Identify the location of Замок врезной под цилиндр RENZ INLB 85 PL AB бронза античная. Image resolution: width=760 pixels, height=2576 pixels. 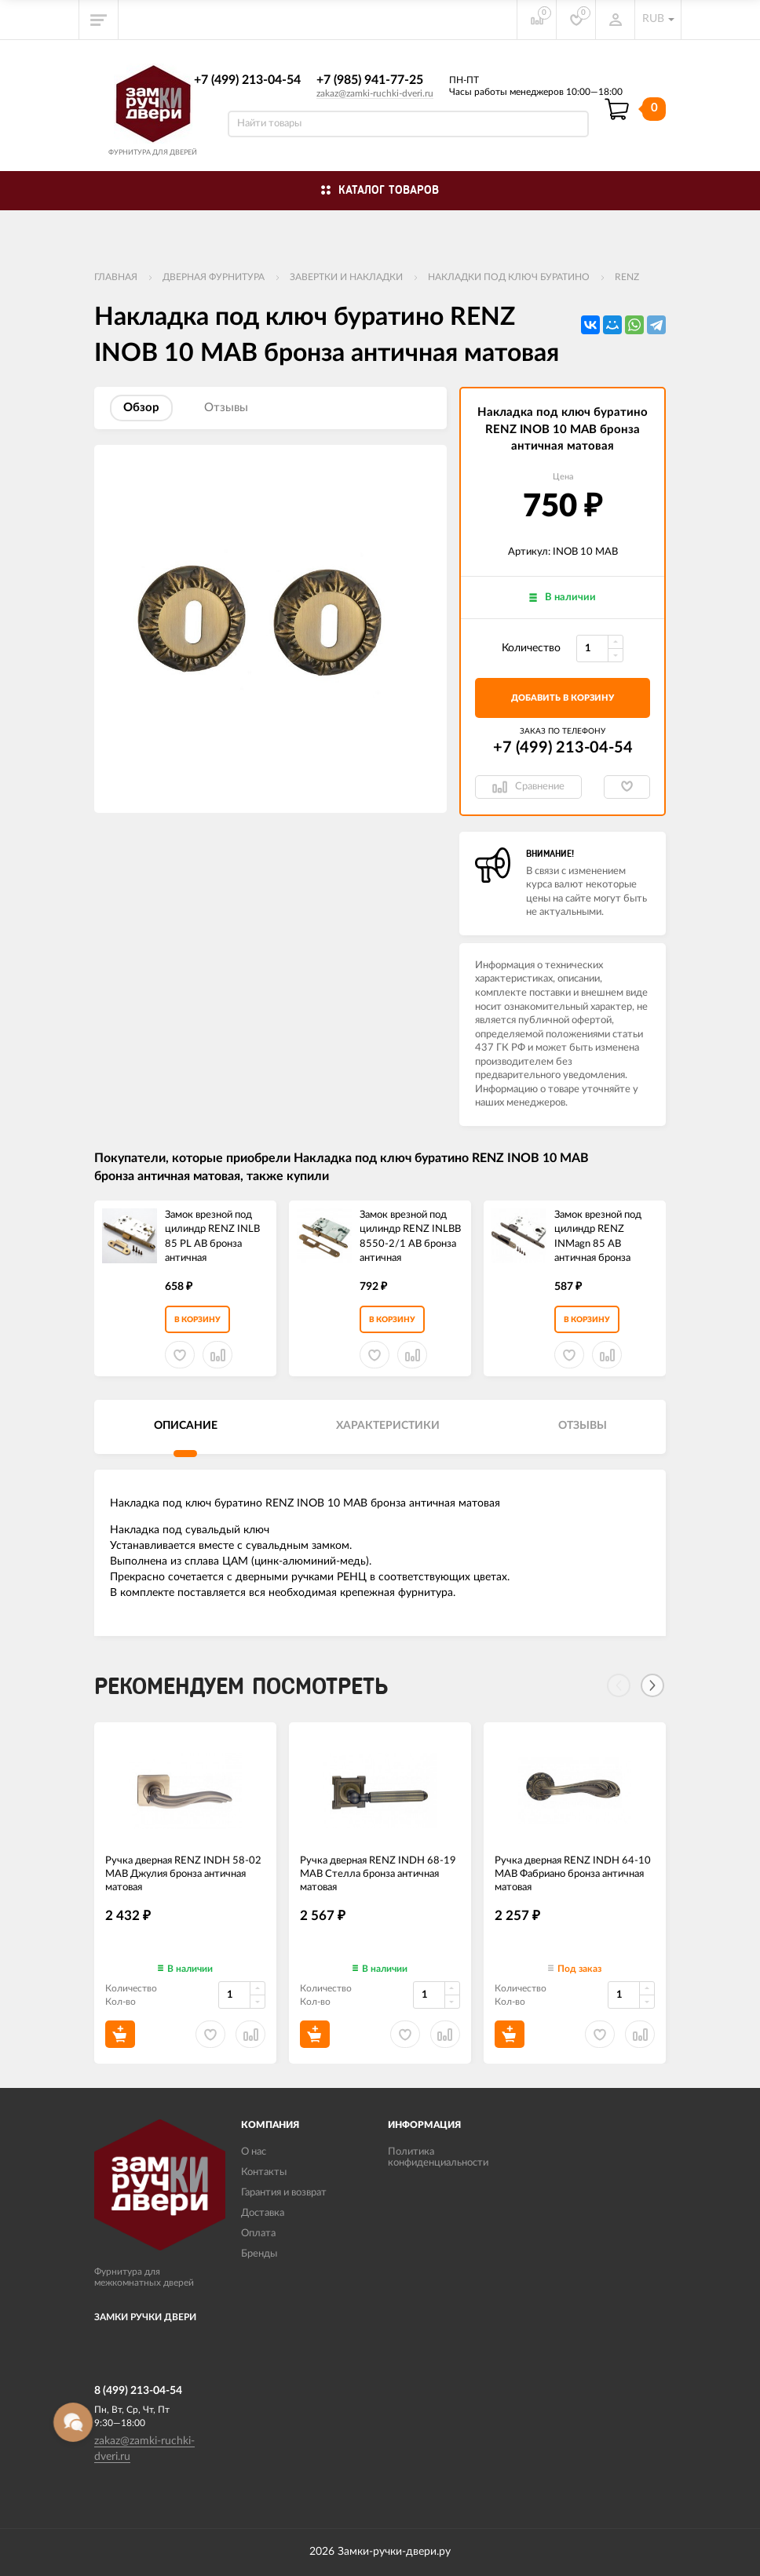
(212, 1237).